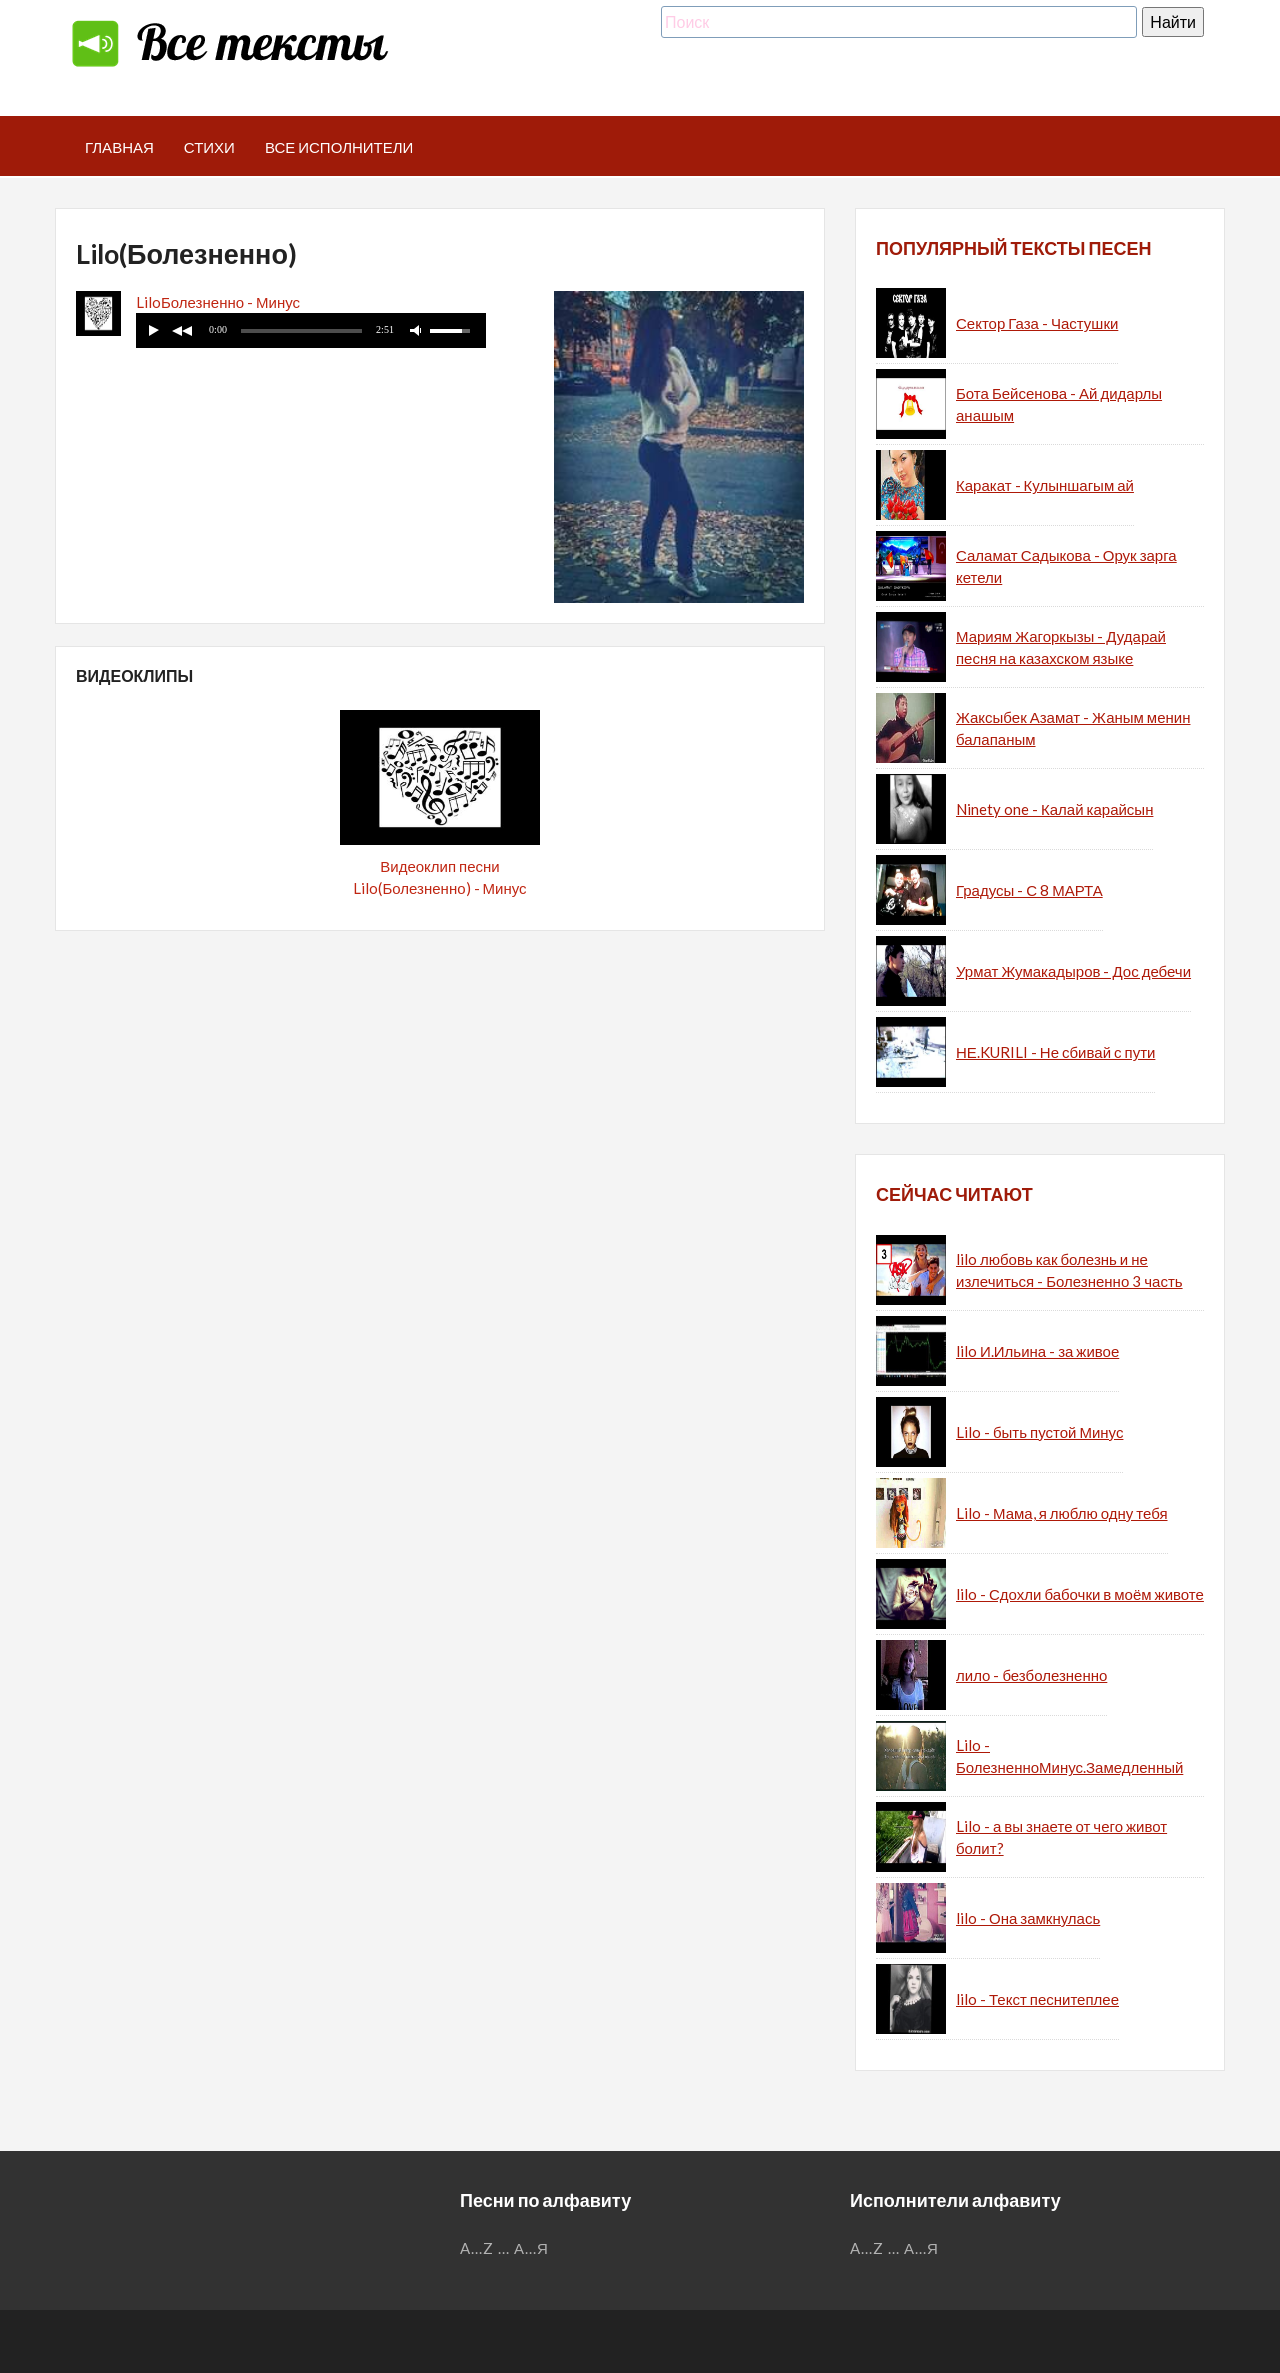  Describe the element at coordinates (1029, 890) in the screenshot. I see `Градусы - С 8 МАРТА` at that location.